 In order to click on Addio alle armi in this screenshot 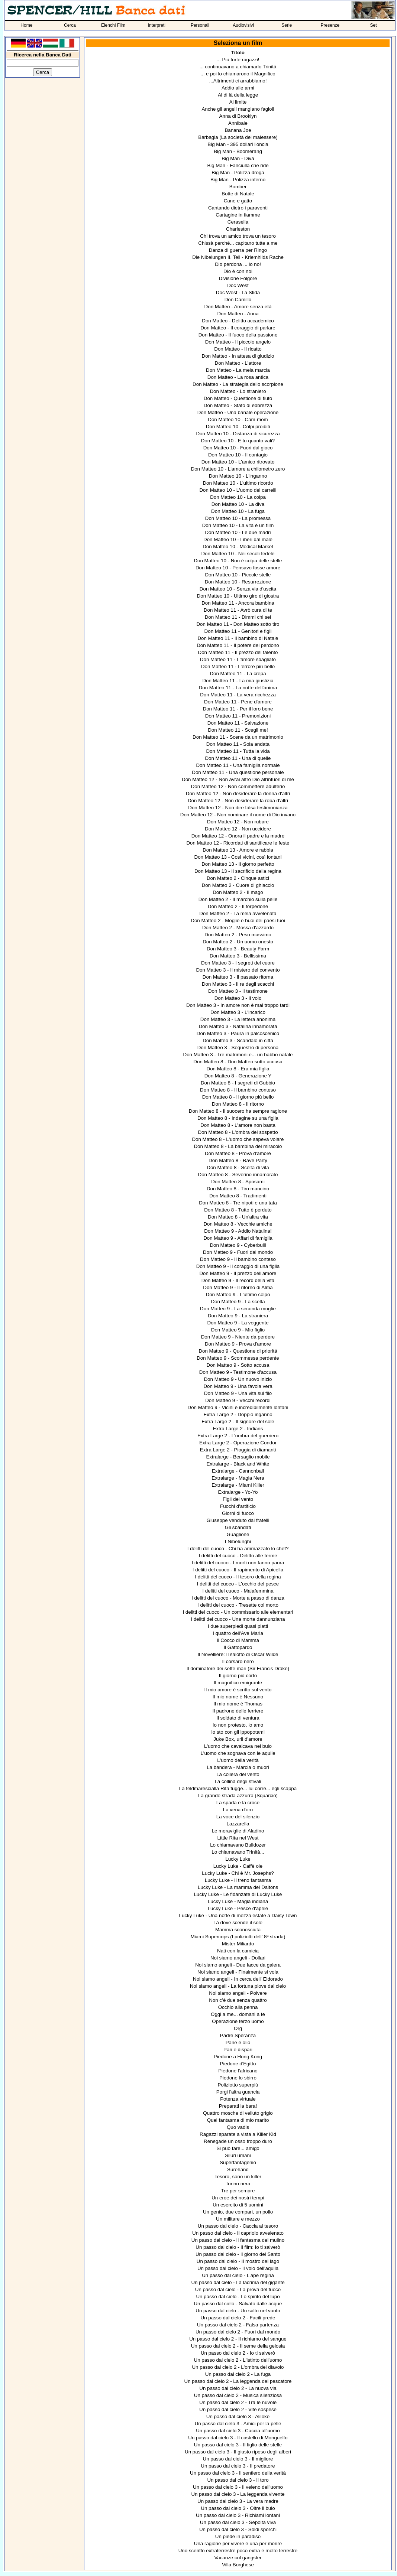, I will do `click(238, 88)`.